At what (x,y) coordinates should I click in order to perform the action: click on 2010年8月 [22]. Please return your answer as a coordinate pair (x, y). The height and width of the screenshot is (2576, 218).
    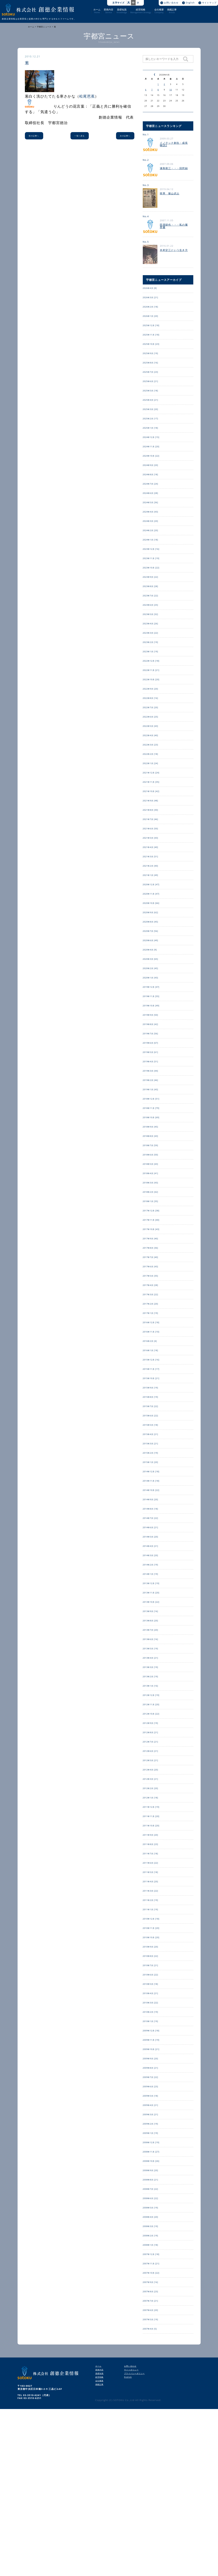
    Looking at the image, I should click on (153, 2093).